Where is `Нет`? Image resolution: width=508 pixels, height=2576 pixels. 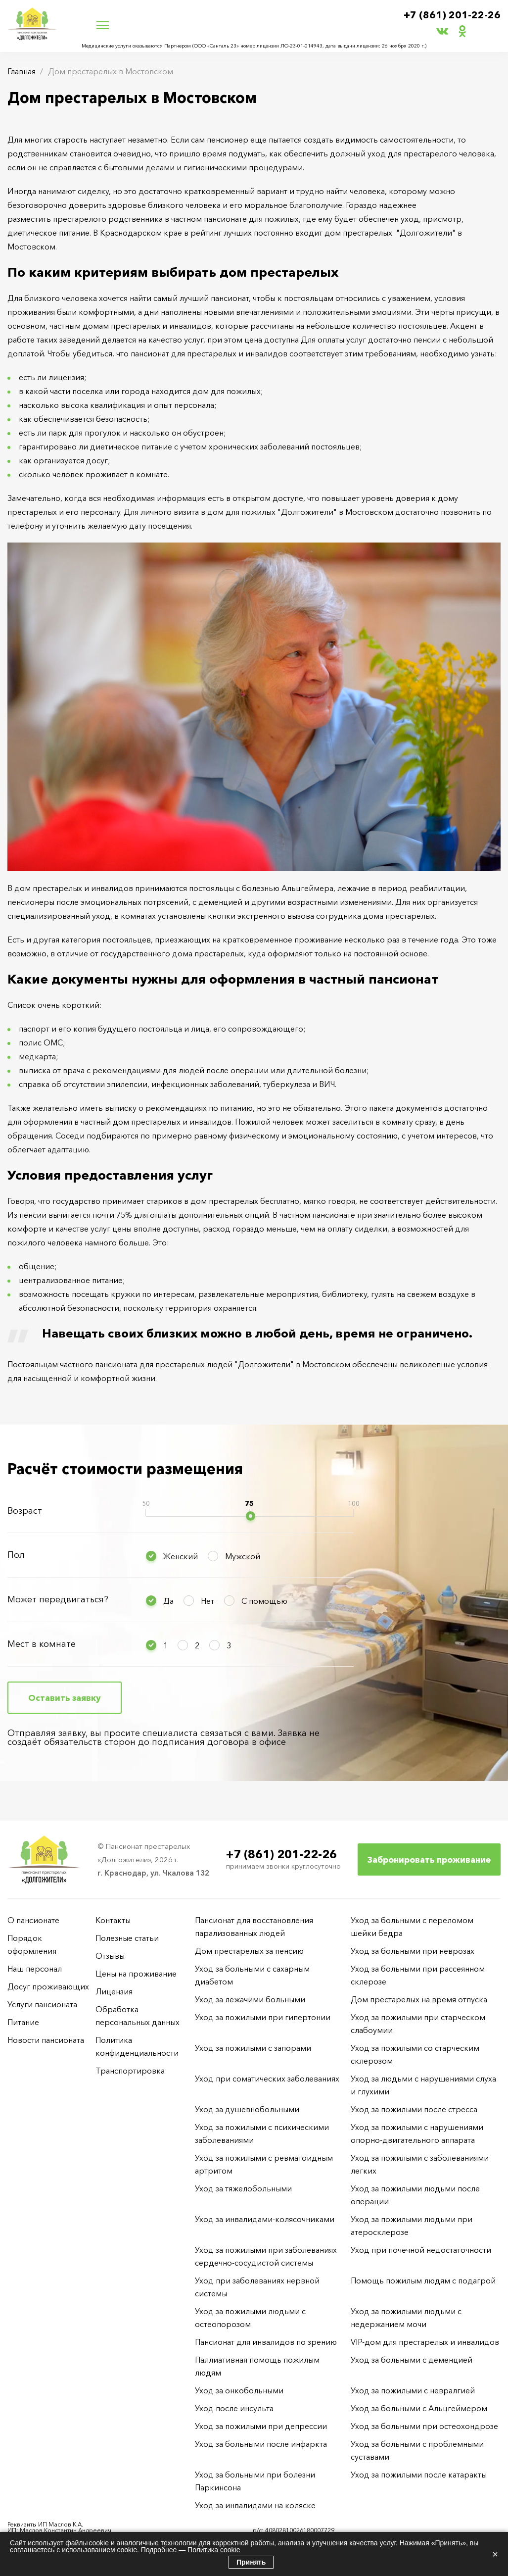
Нет is located at coordinates (207, 1601).